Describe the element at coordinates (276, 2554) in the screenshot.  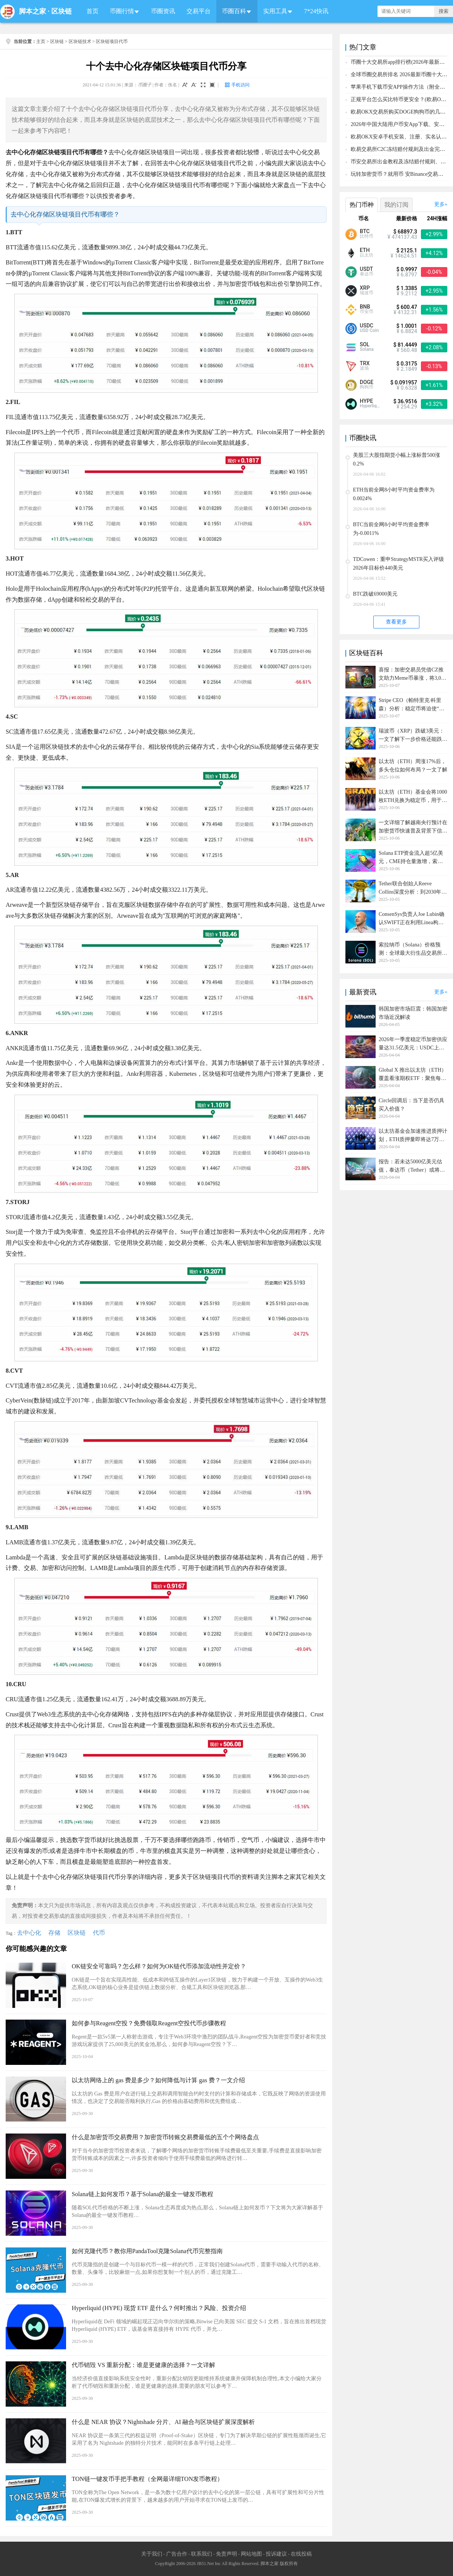
I see `投诉建议` at that location.